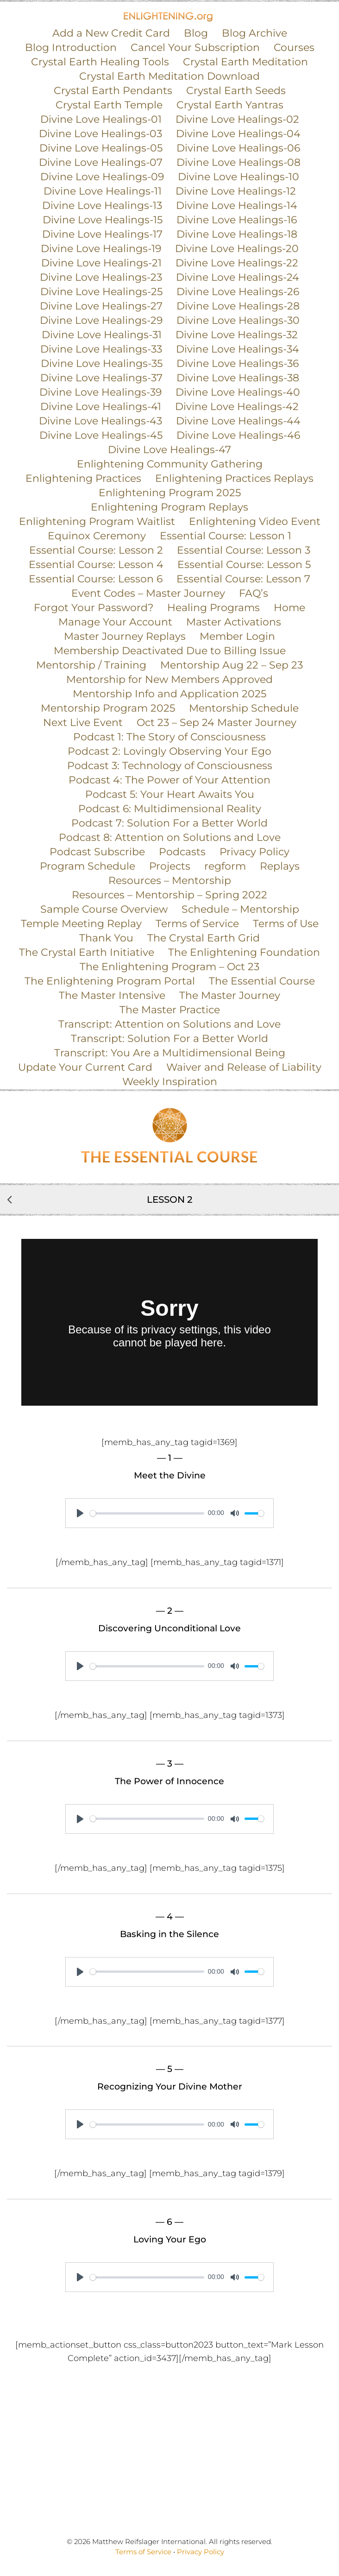 Image resolution: width=339 pixels, height=2576 pixels. Describe the element at coordinates (169, 823) in the screenshot. I see `Podcast 7: Solution For a Better World` at that location.